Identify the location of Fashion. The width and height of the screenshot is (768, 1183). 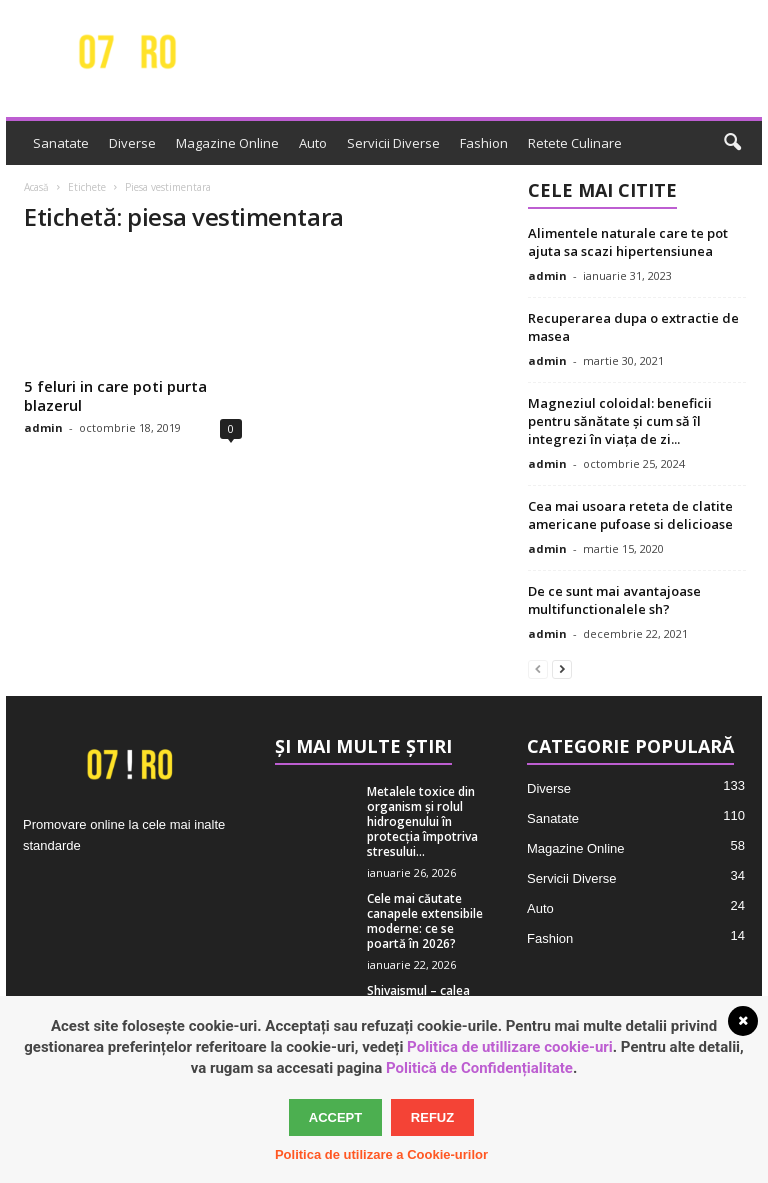
(484, 143).